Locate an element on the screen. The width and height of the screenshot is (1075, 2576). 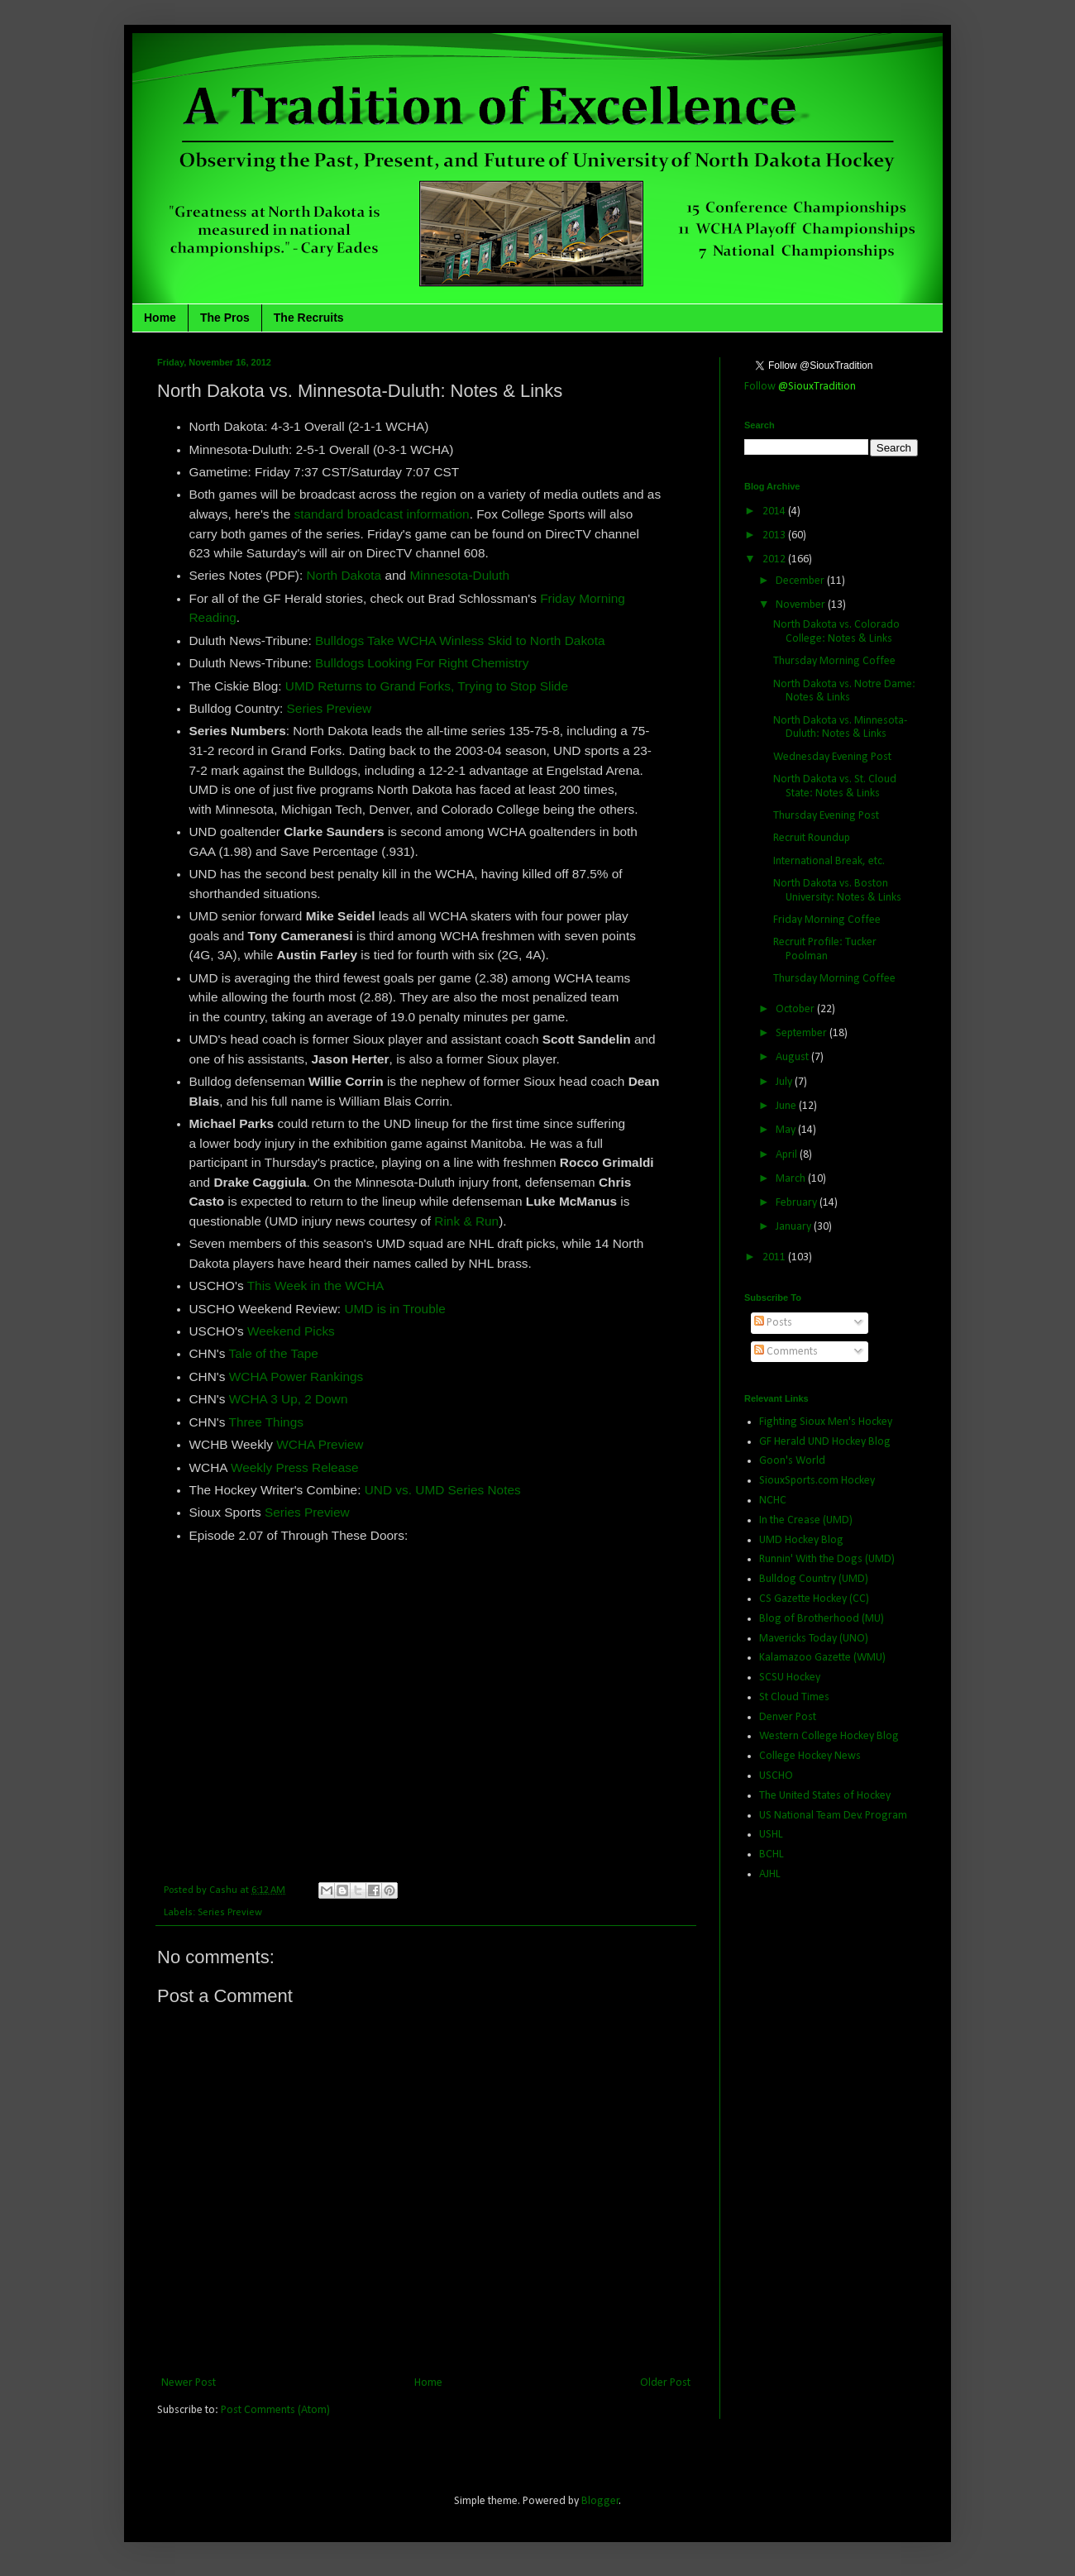
Weekend is located at coordinates (275, 1331).